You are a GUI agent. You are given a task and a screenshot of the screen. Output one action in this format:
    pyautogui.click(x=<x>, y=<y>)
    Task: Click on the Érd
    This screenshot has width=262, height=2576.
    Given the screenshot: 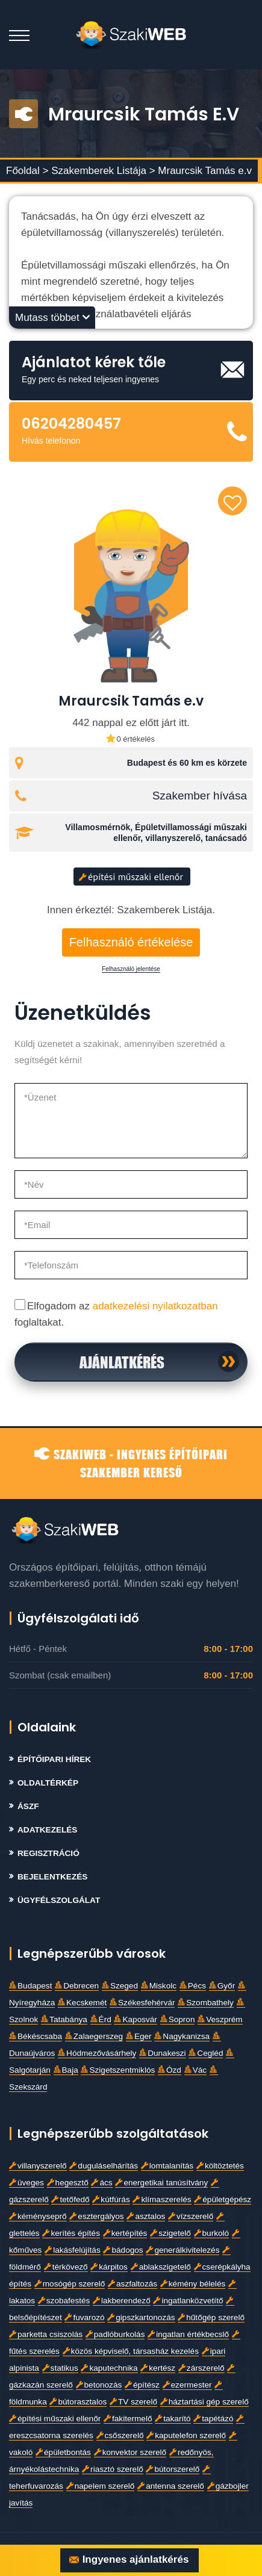 What is the action you would take?
    pyautogui.click(x=100, y=2019)
    